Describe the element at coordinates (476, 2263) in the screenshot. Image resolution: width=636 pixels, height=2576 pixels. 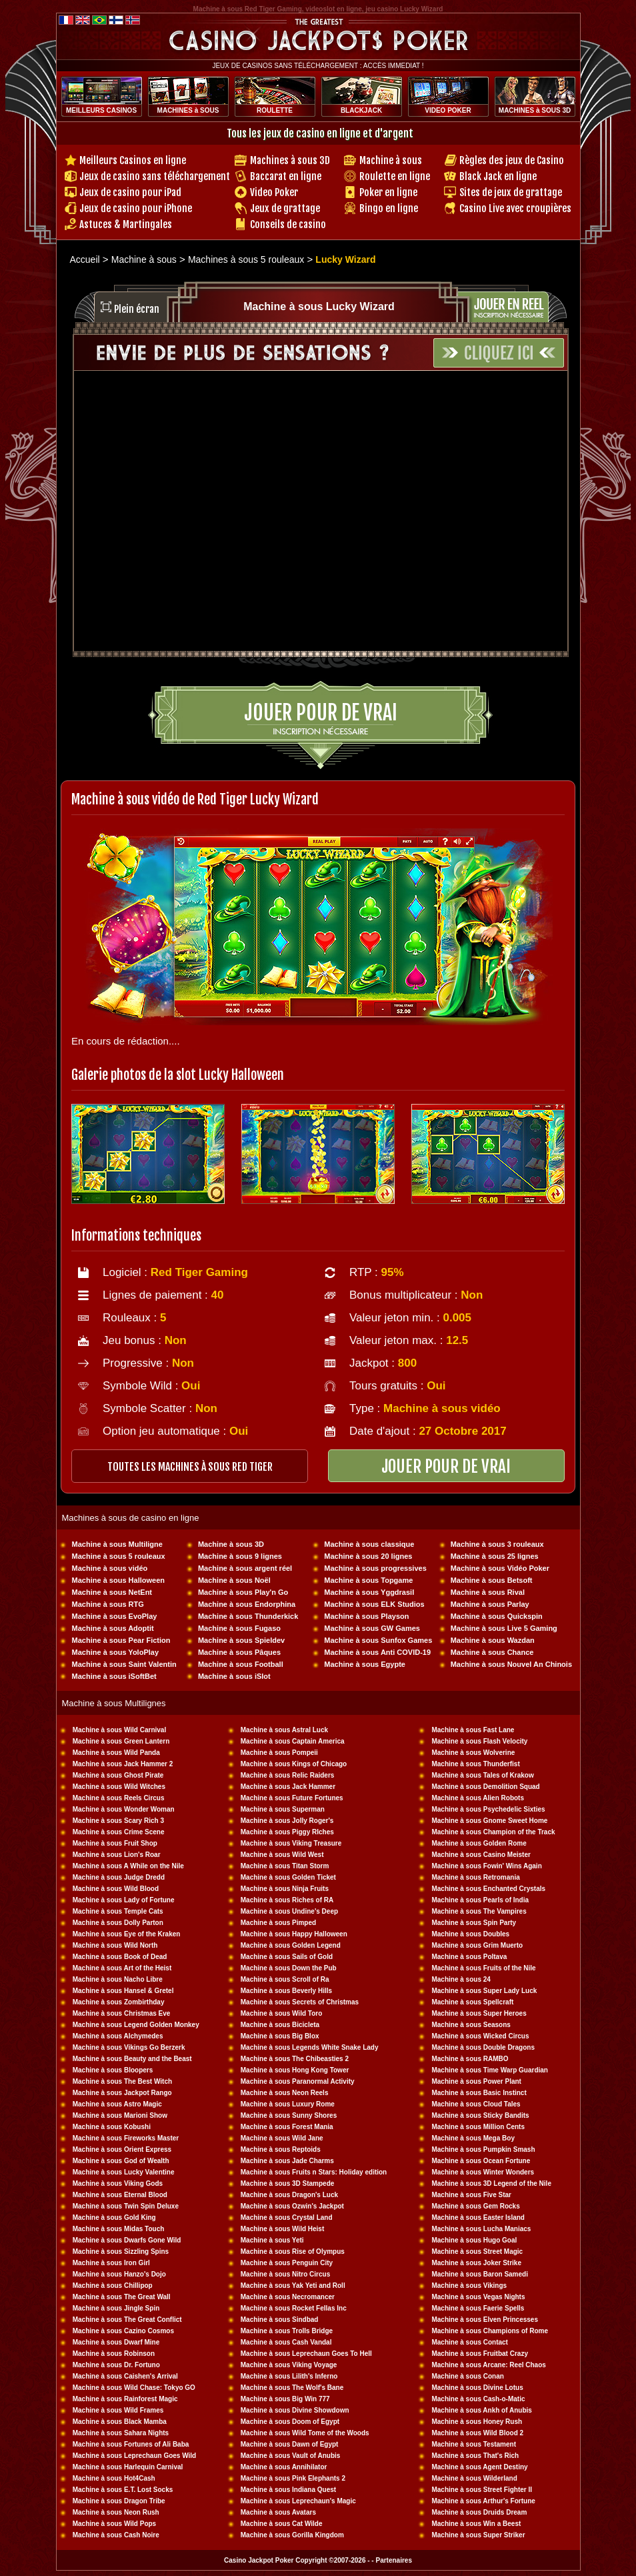
I see `Machine à sous Joker Strike` at that location.